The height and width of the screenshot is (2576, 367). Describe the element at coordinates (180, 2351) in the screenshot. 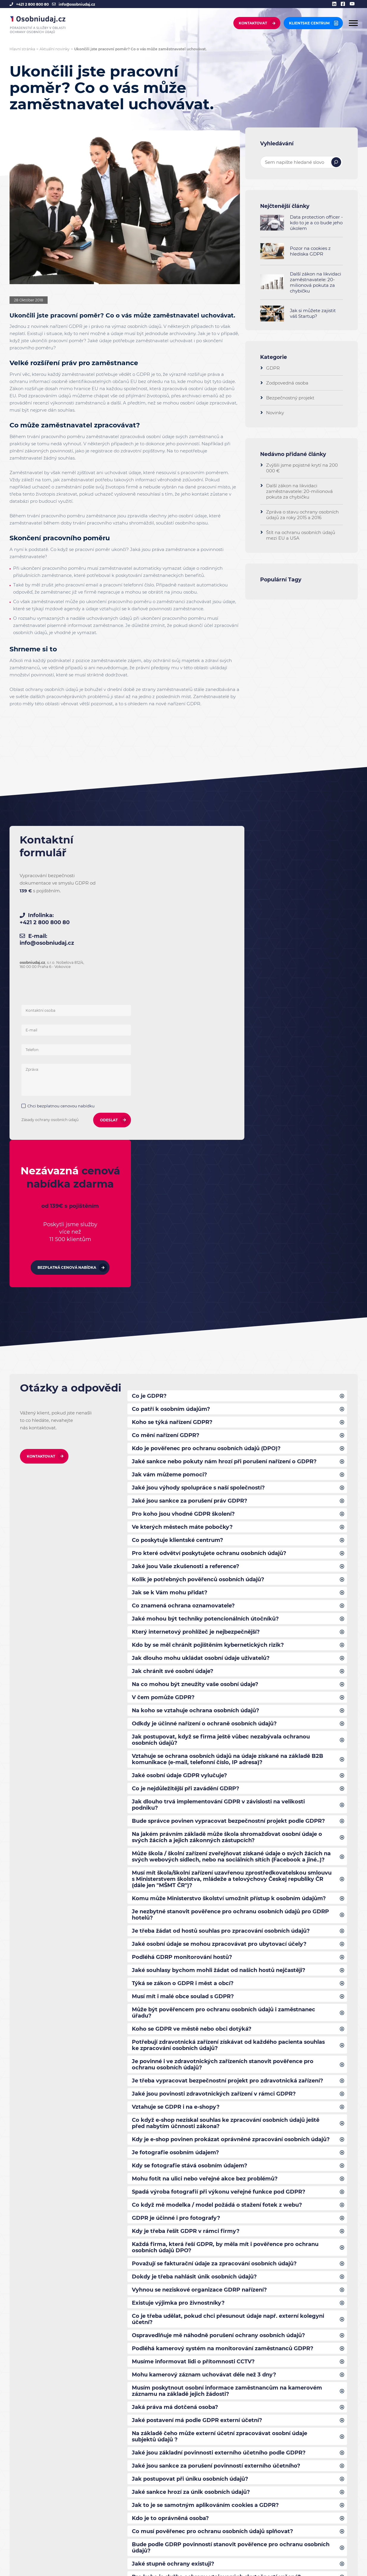

I see `Co zahrnuje bezpečnostní projekt?` at that location.